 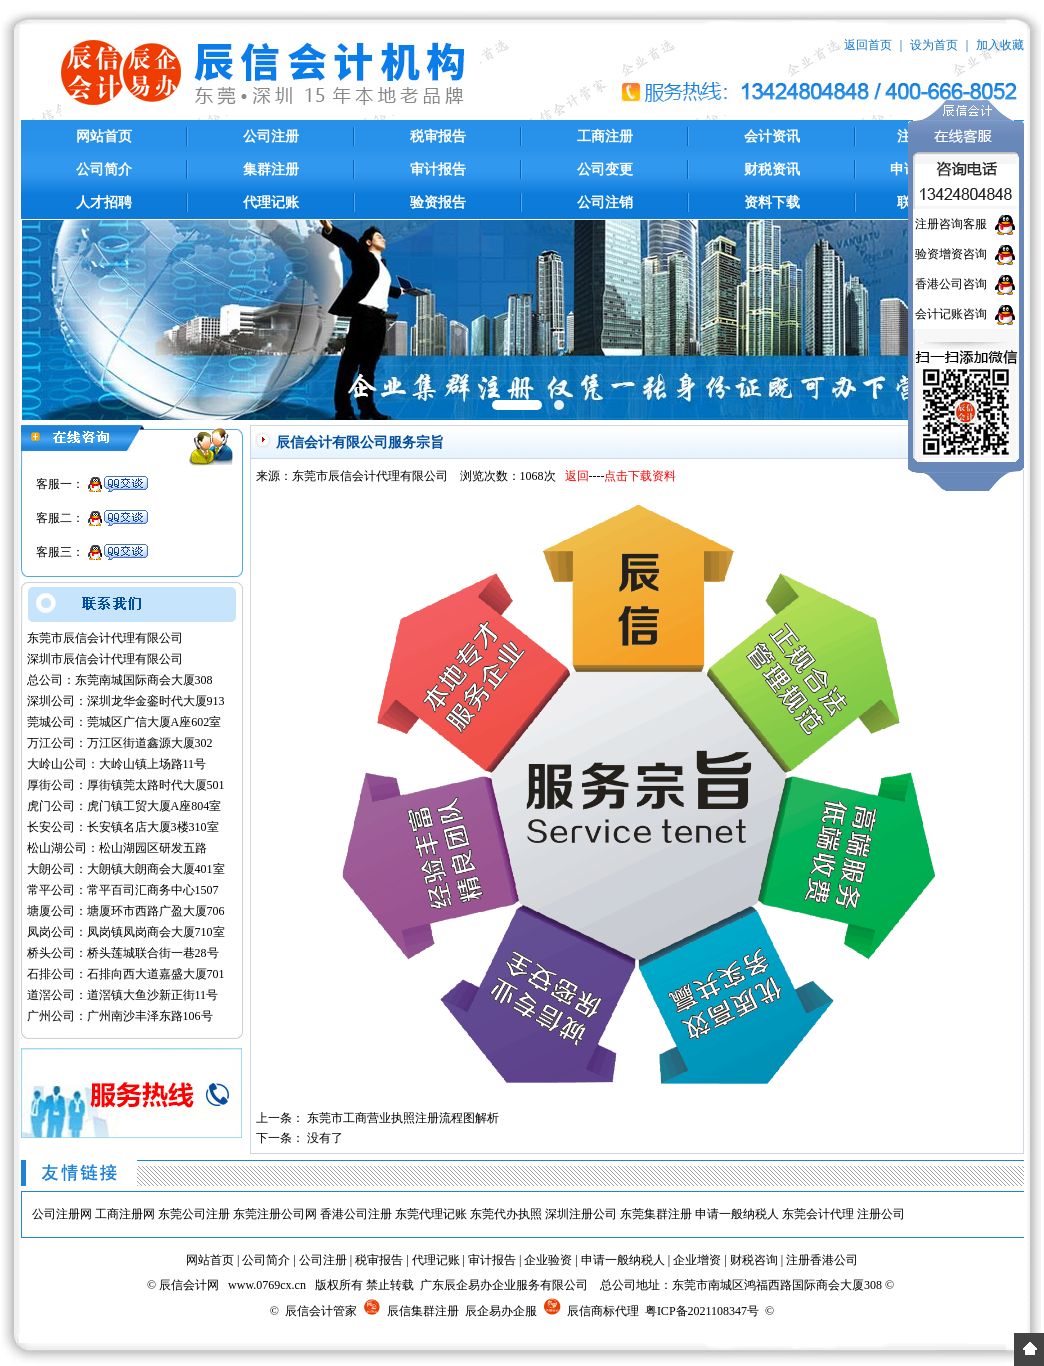 What do you see at coordinates (605, 136) in the screenshot?
I see `工商注册` at bounding box center [605, 136].